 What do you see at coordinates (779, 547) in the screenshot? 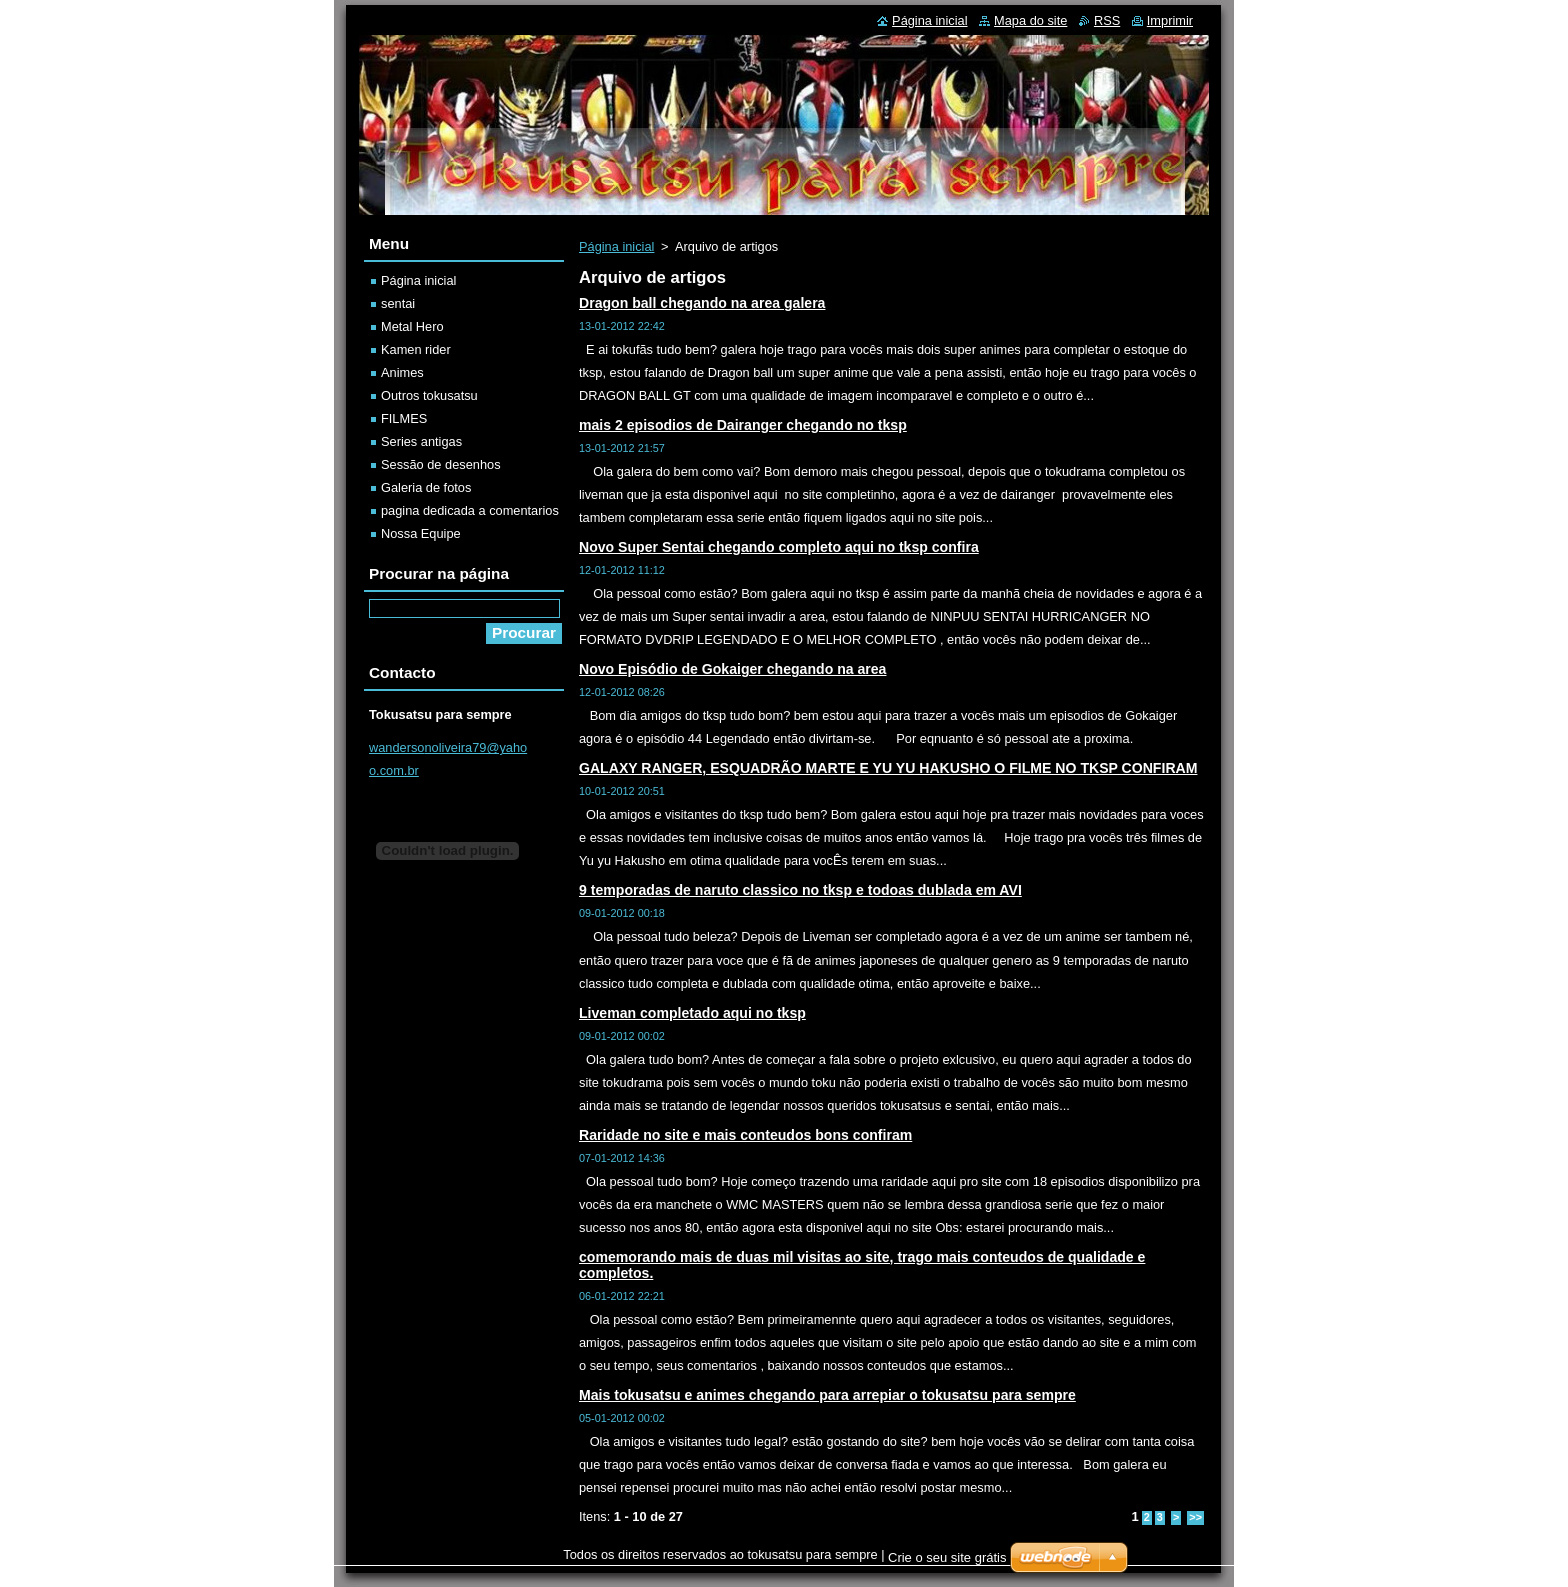
I see `Novo Super Sentai chegando completo aqui no tksp confira` at bounding box center [779, 547].